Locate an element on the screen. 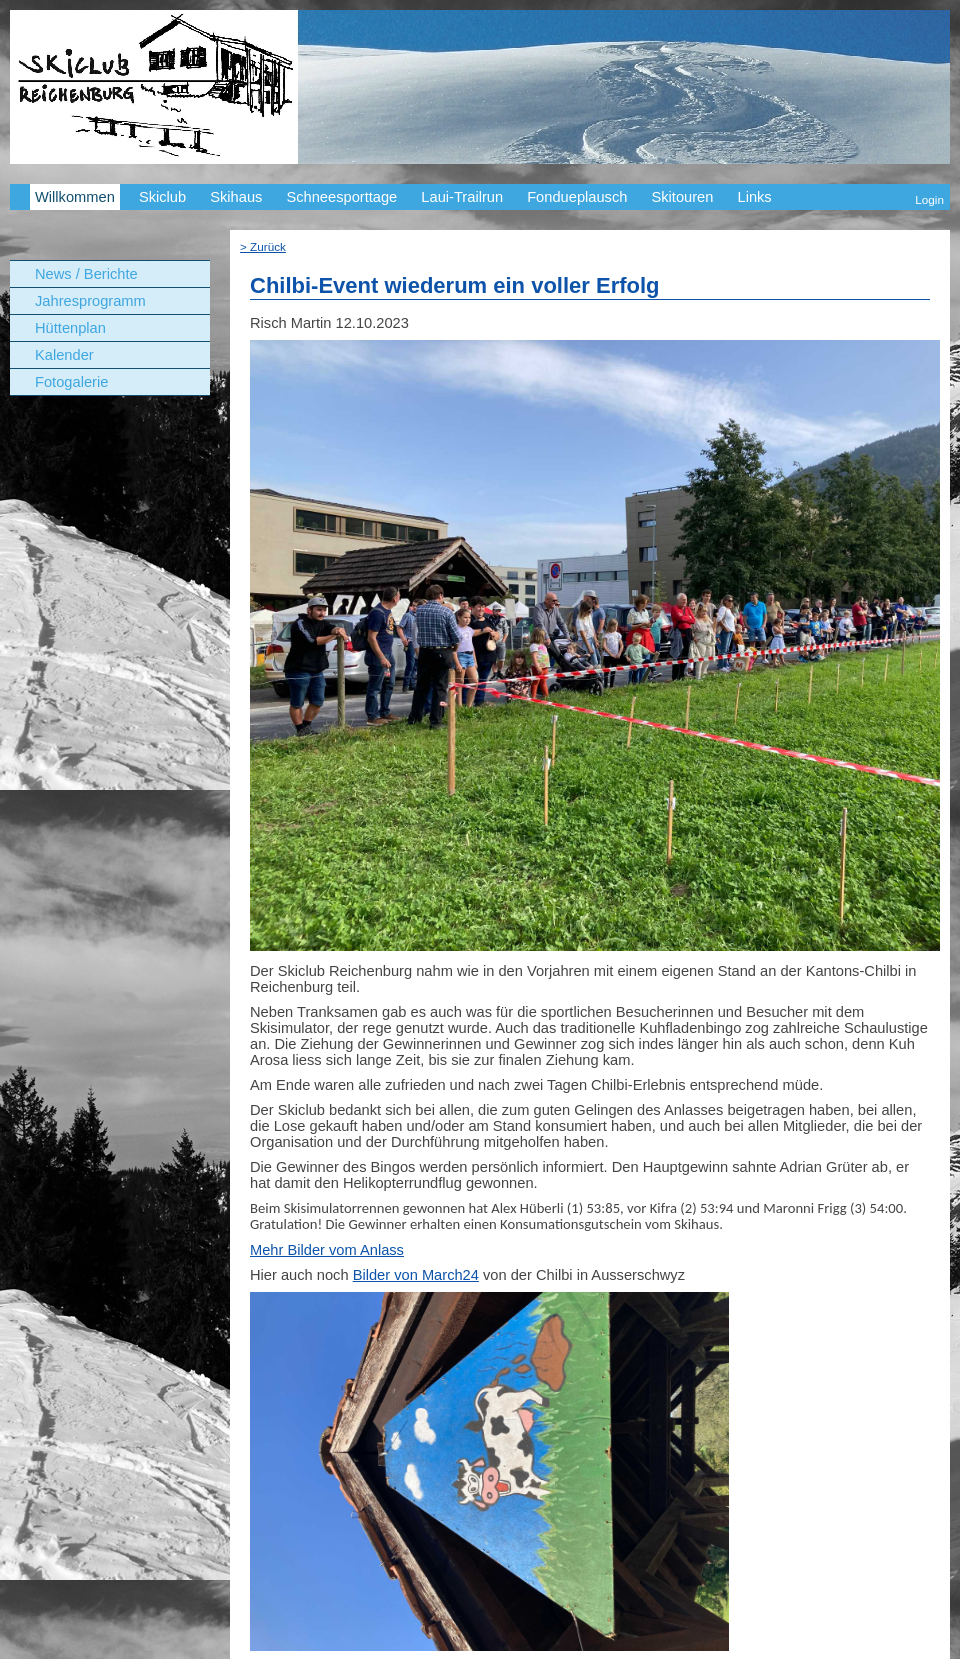  > Zurück is located at coordinates (263, 246).